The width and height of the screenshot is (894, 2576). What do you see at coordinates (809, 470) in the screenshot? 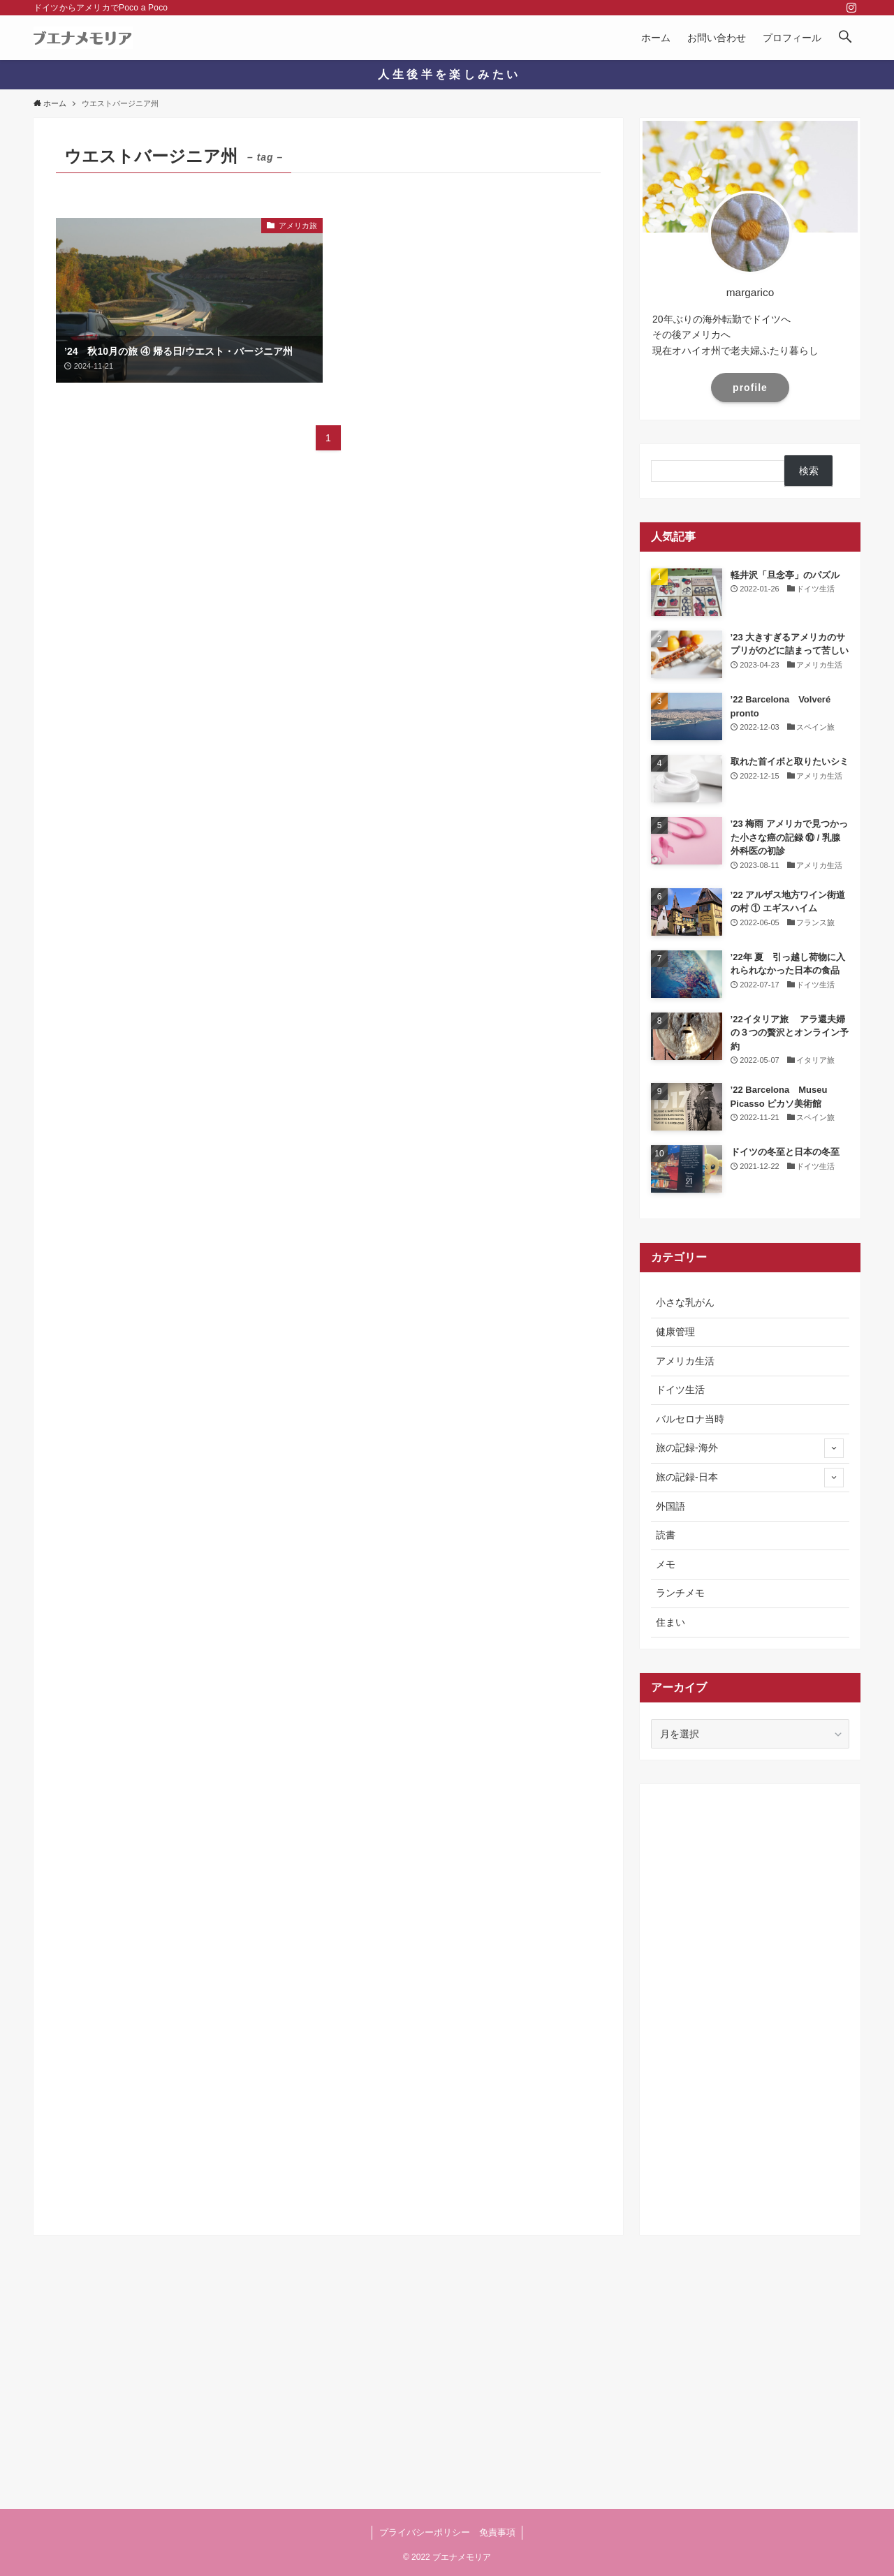
I see `検索` at bounding box center [809, 470].